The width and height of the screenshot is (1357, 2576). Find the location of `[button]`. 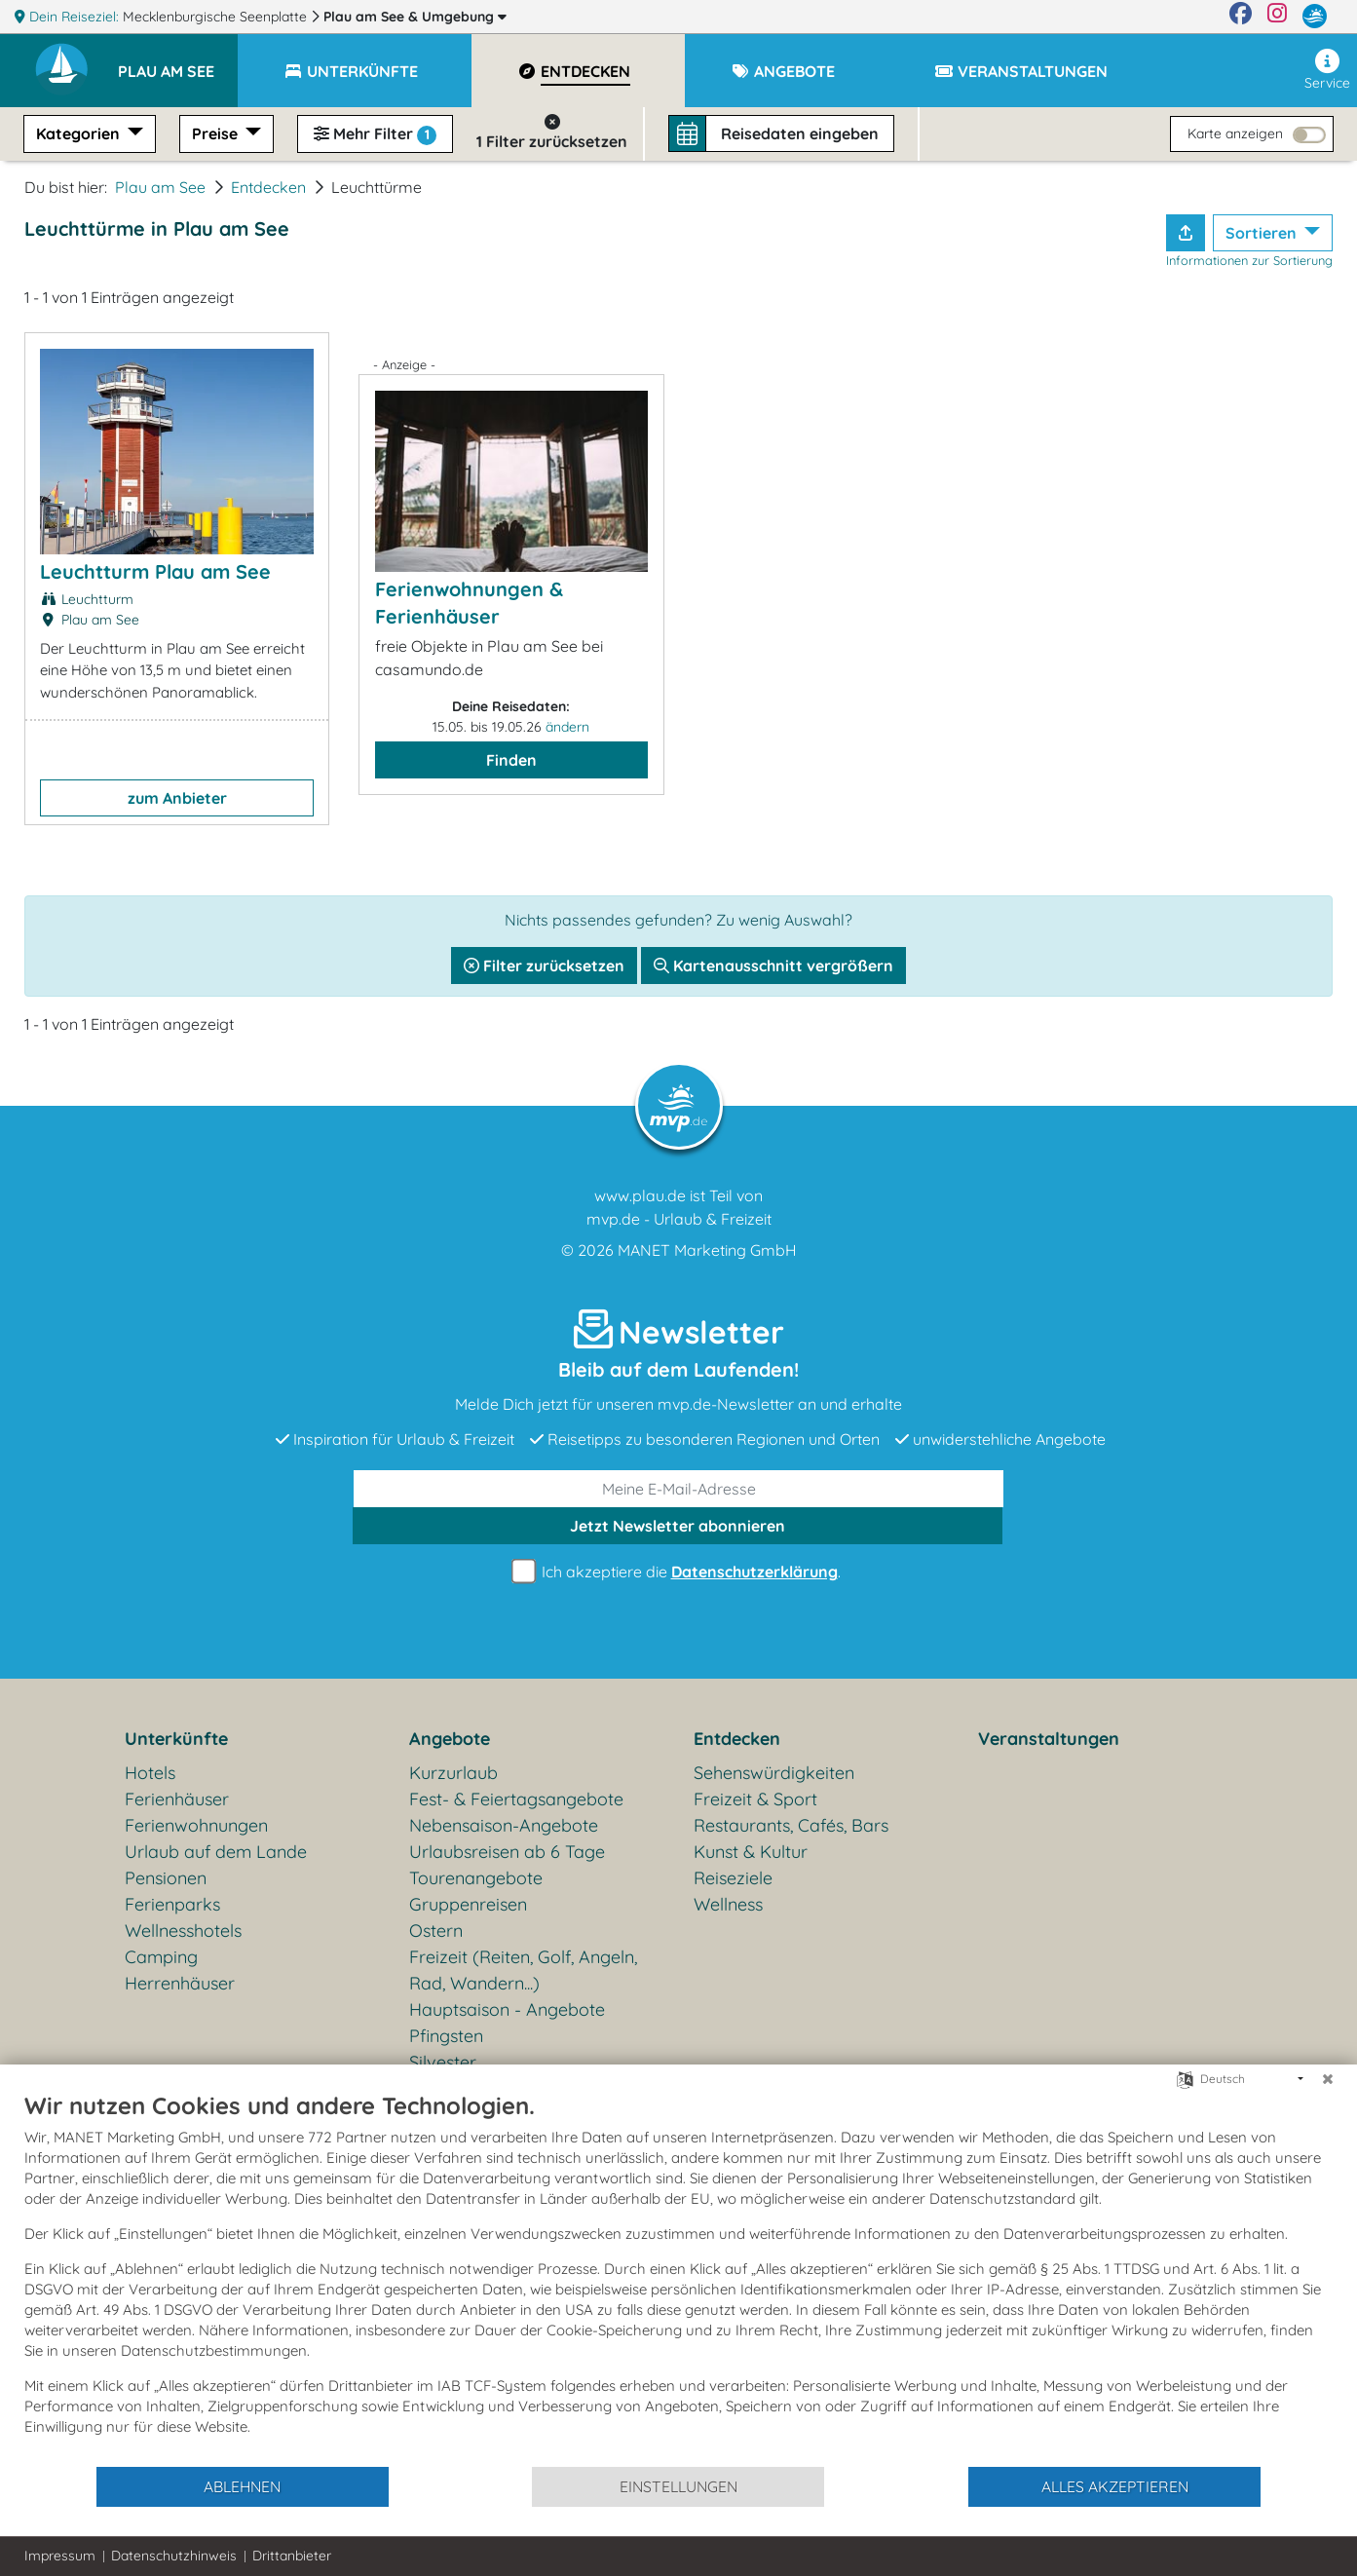

[button] is located at coordinates (178, 62).